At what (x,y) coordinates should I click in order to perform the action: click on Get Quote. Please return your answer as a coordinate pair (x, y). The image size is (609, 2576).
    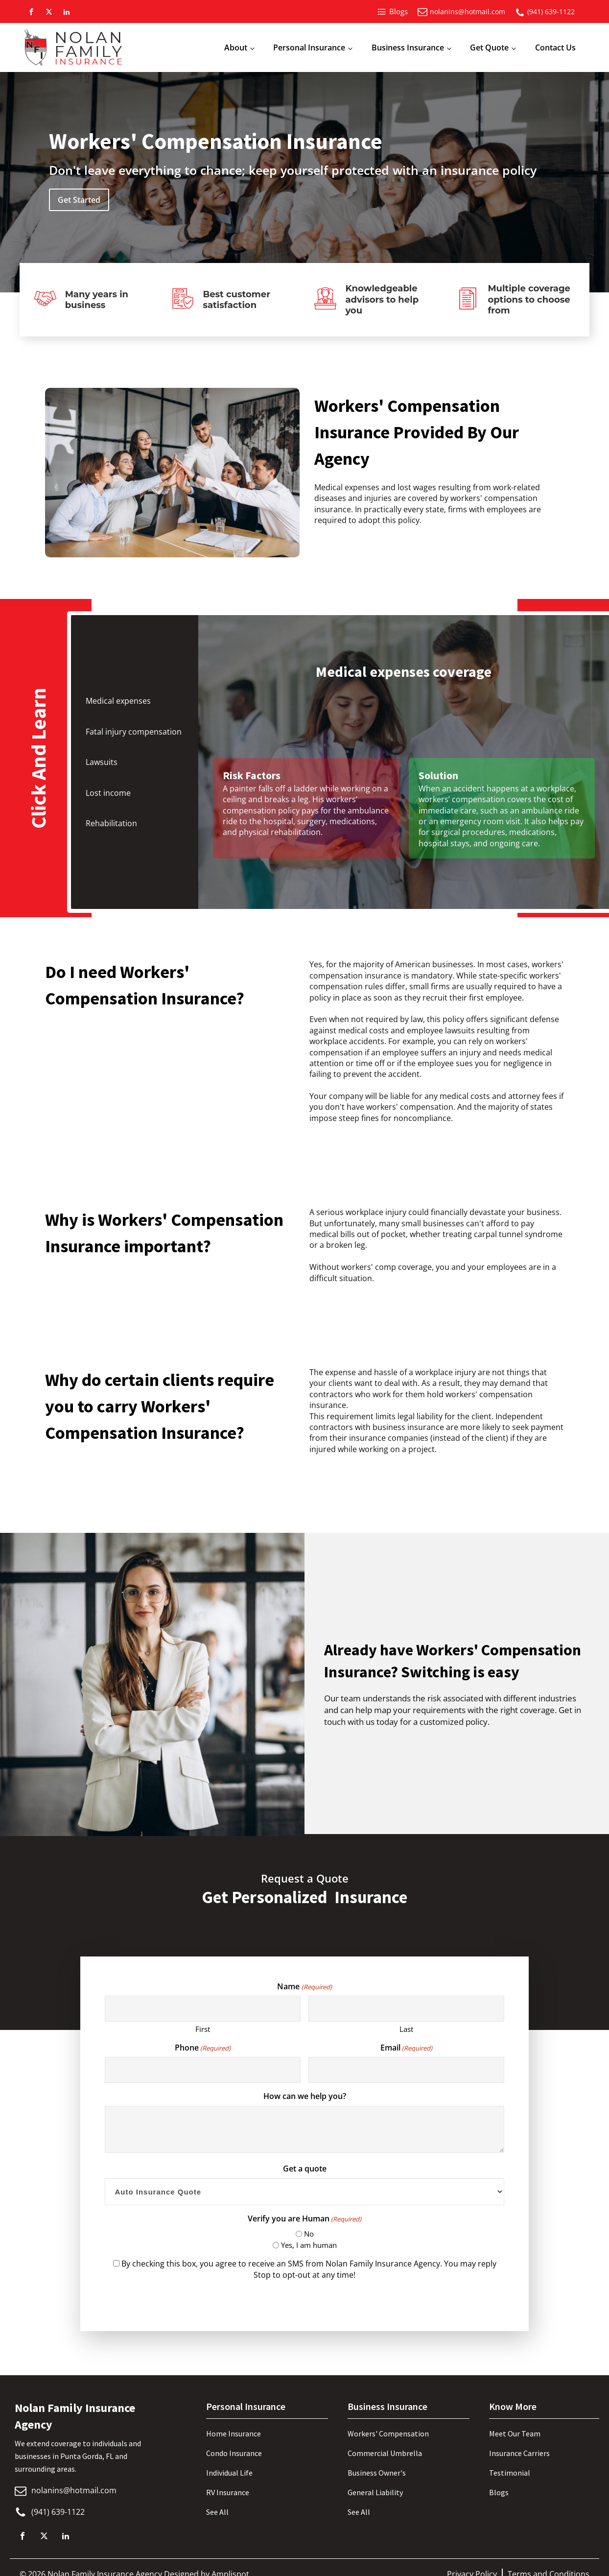
    Looking at the image, I should click on (489, 47).